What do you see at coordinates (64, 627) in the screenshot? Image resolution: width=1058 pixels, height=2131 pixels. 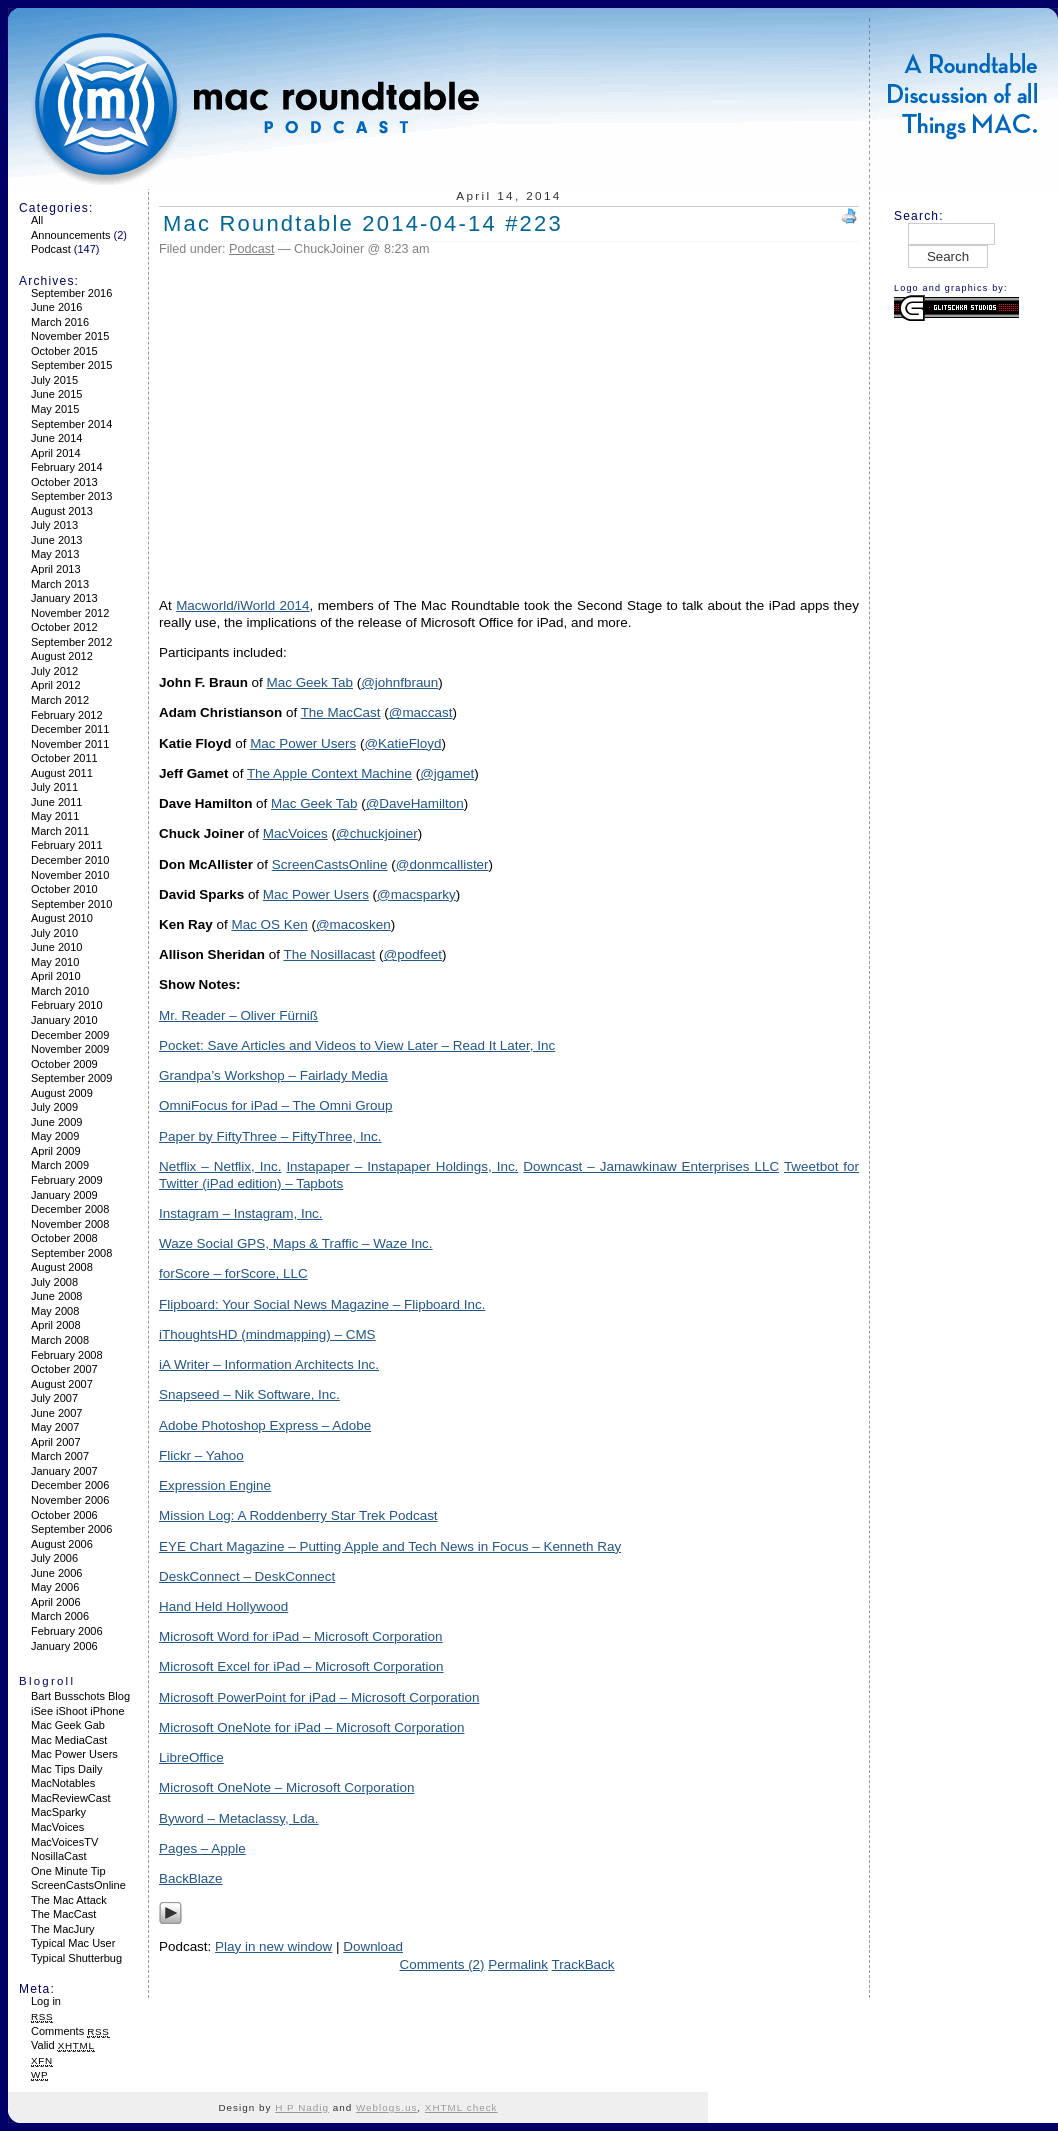 I see `October 2012` at bounding box center [64, 627].